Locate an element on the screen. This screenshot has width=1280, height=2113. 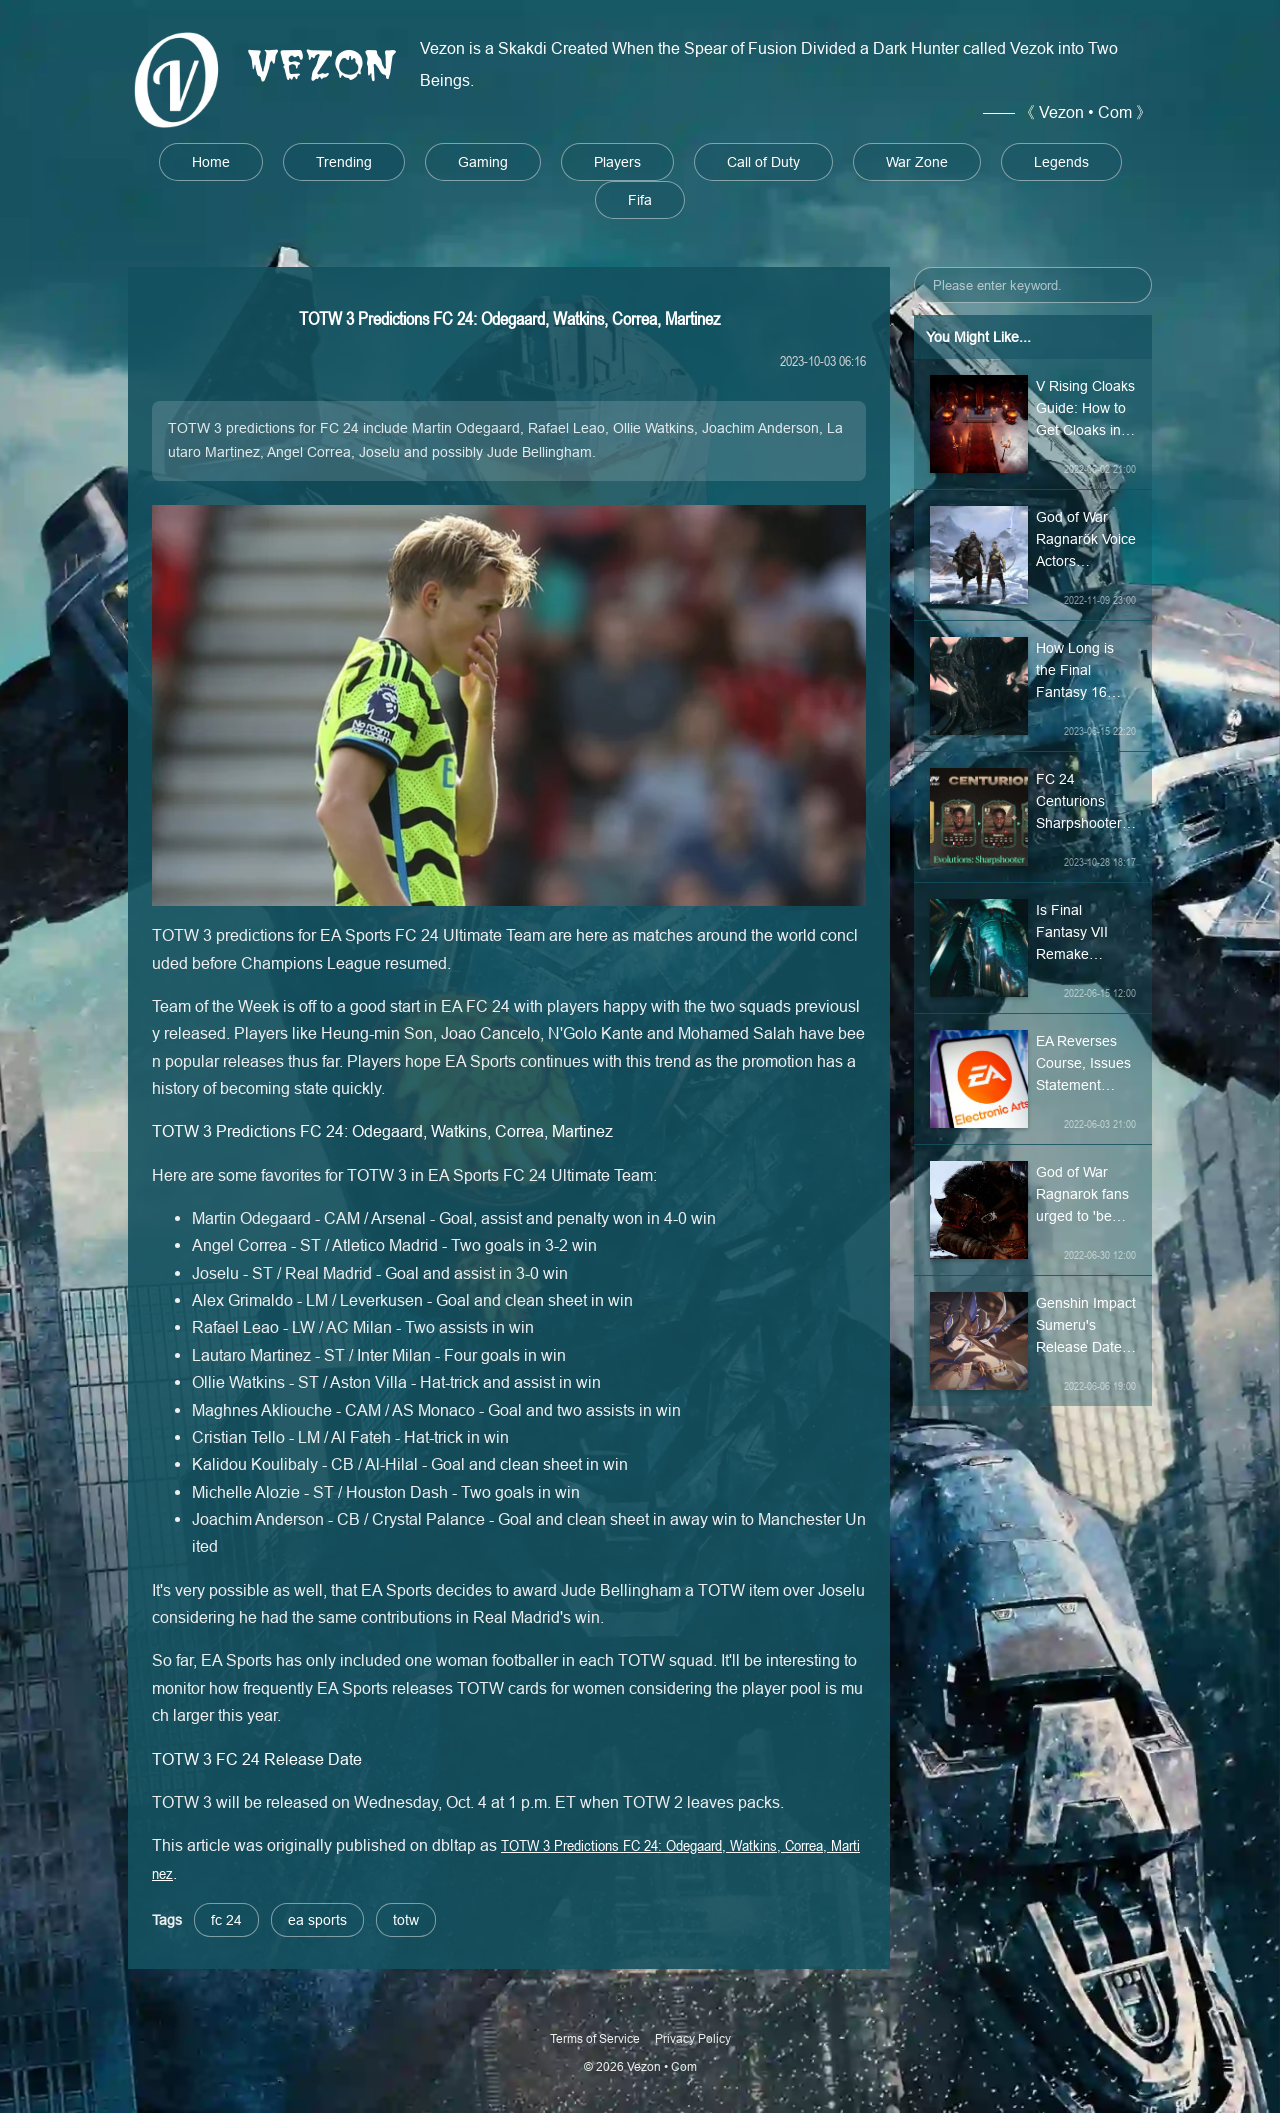
Terms of Service is located at coordinates (595, 2038).